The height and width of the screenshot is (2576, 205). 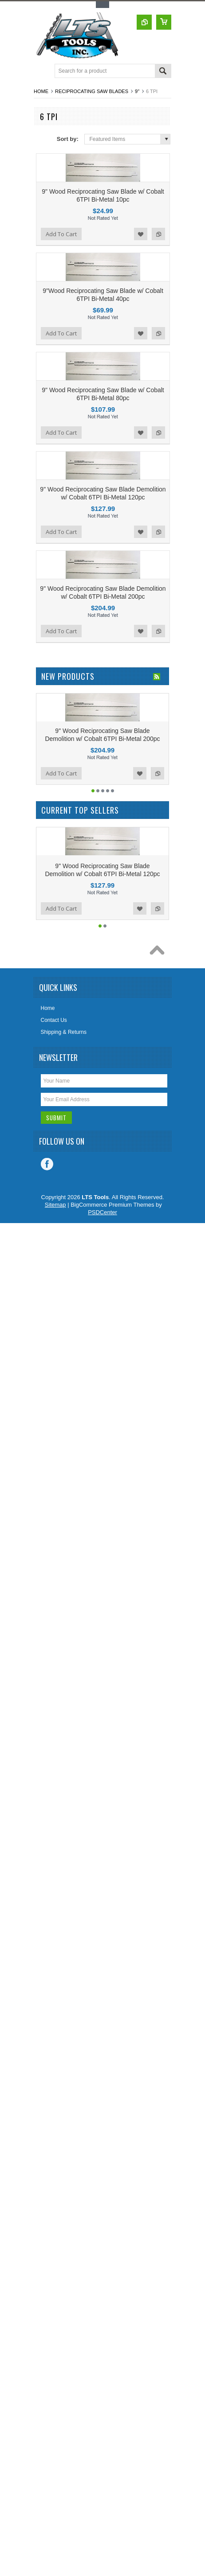 What do you see at coordinates (41, 71) in the screenshot?
I see `Main Navigation` at bounding box center [41, 71].